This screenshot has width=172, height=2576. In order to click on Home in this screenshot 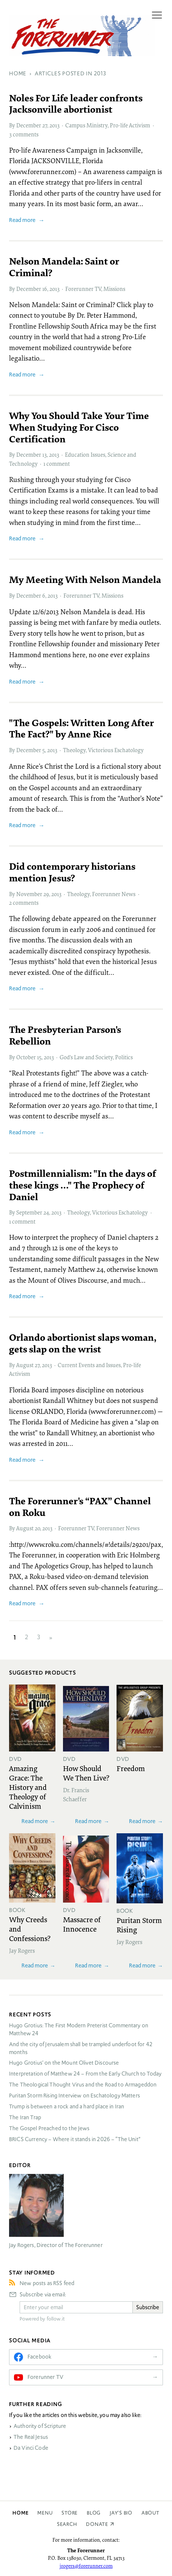, I will do `click(20, 2512)`.